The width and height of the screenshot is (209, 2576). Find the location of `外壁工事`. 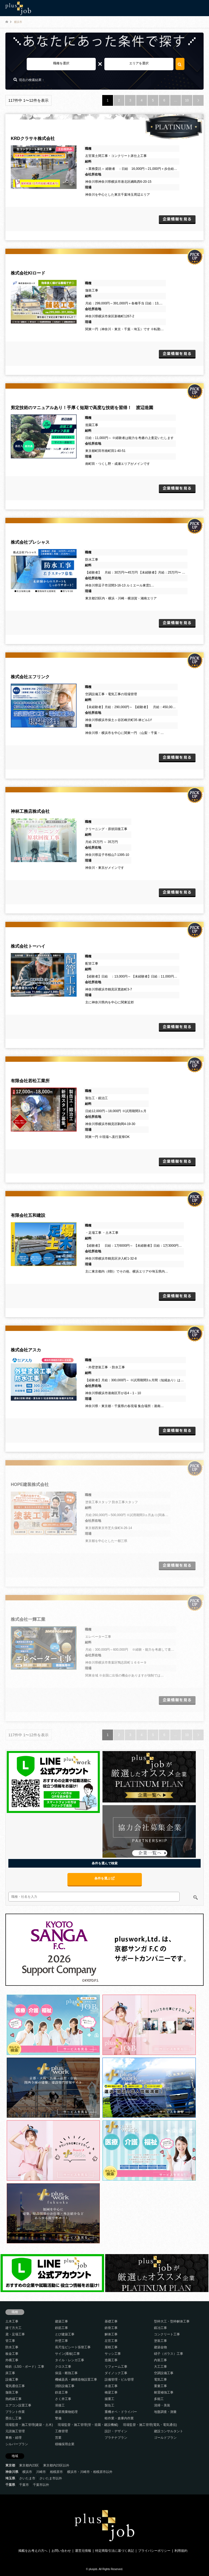

外壁工事 is located at coordinates (61, 2341).